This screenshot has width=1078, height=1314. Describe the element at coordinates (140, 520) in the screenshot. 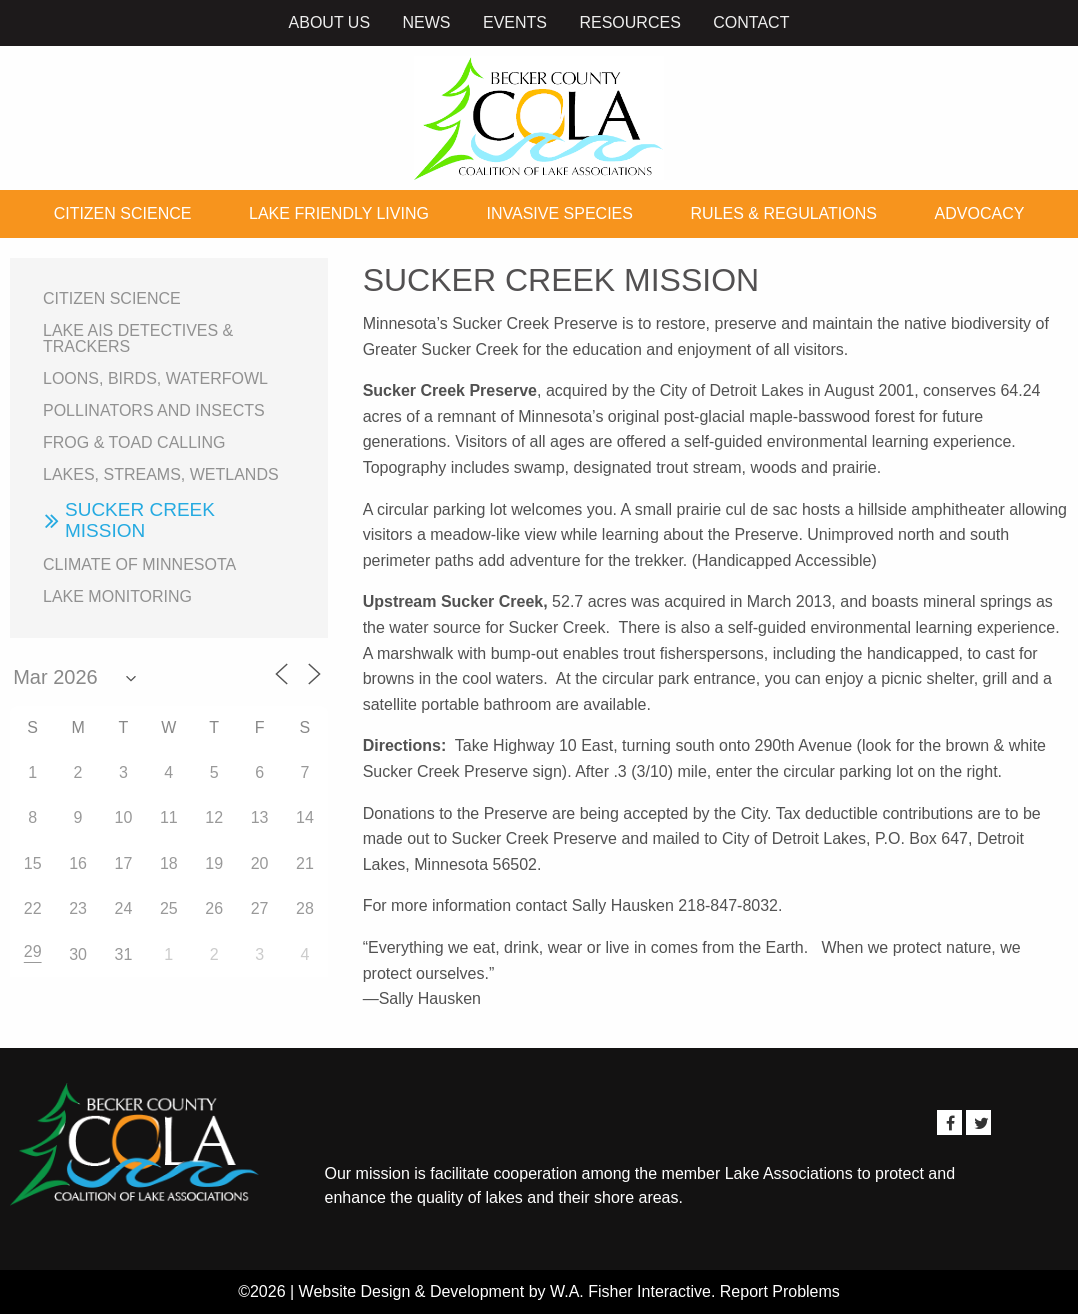

I see `Sucker Creek Mission` at that location.